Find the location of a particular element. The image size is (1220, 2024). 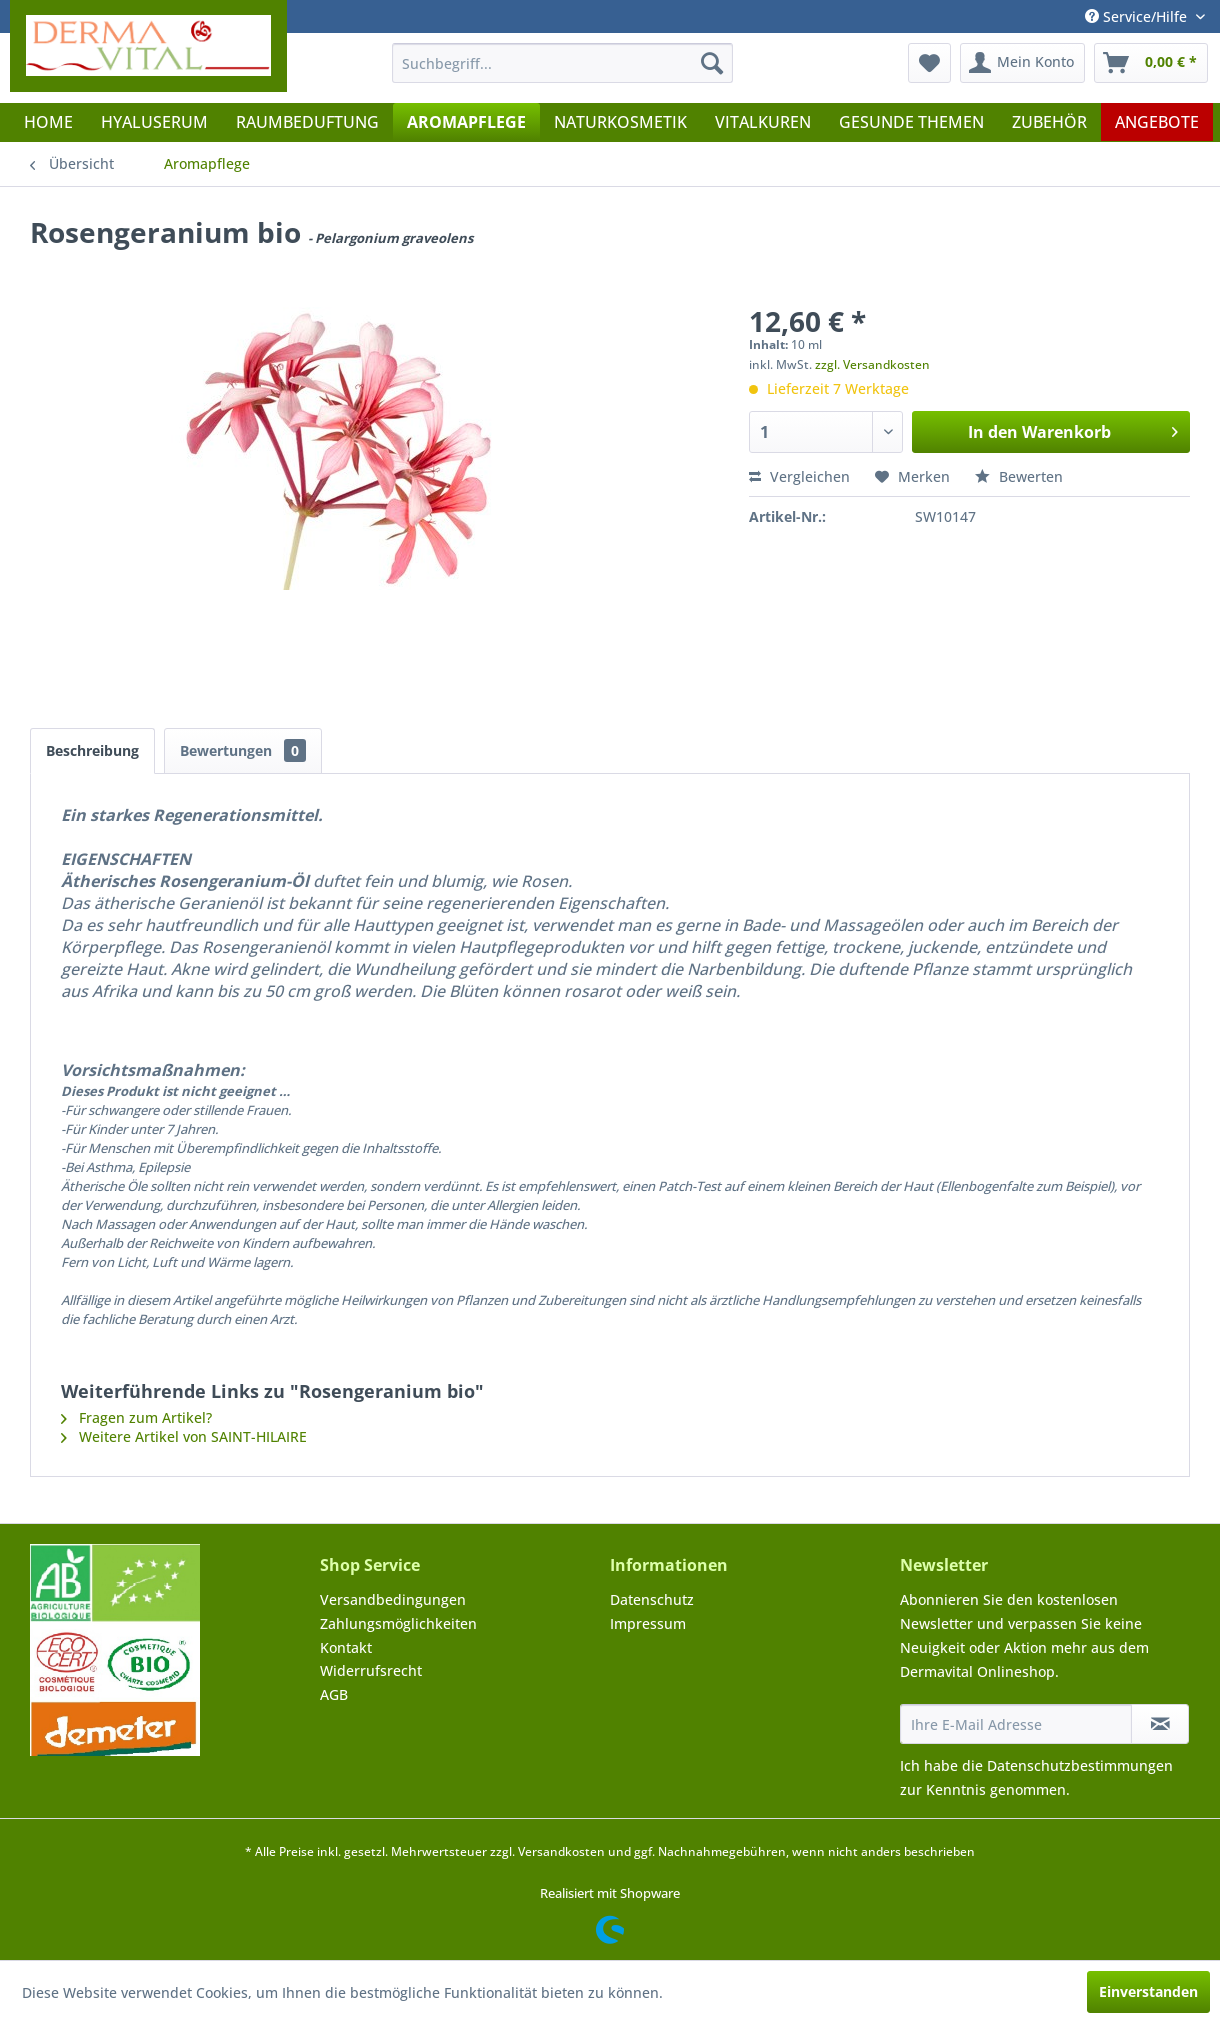

Versandbedingungen is located at coordinates (393, 1599).